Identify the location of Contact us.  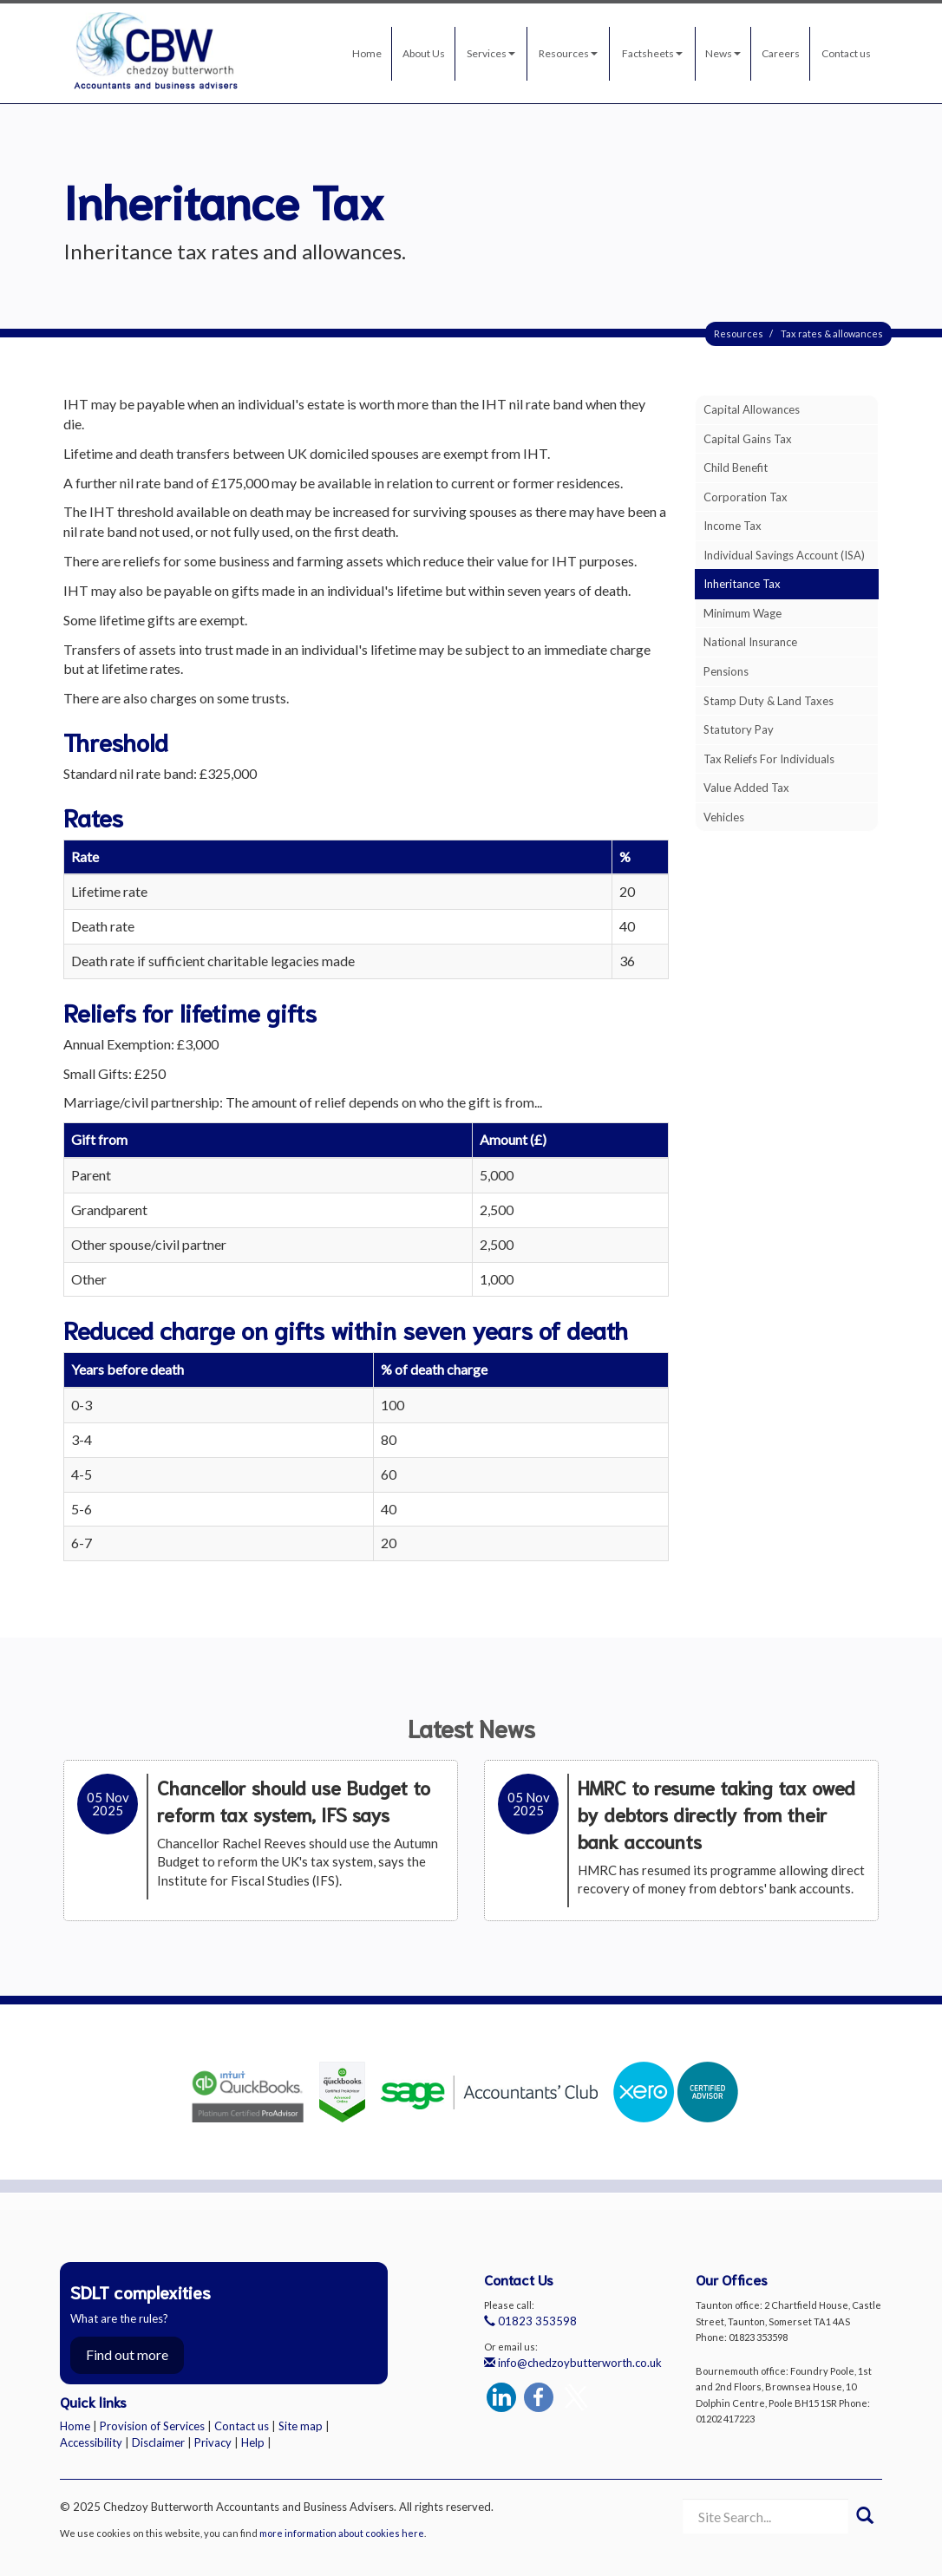
(846, 53).